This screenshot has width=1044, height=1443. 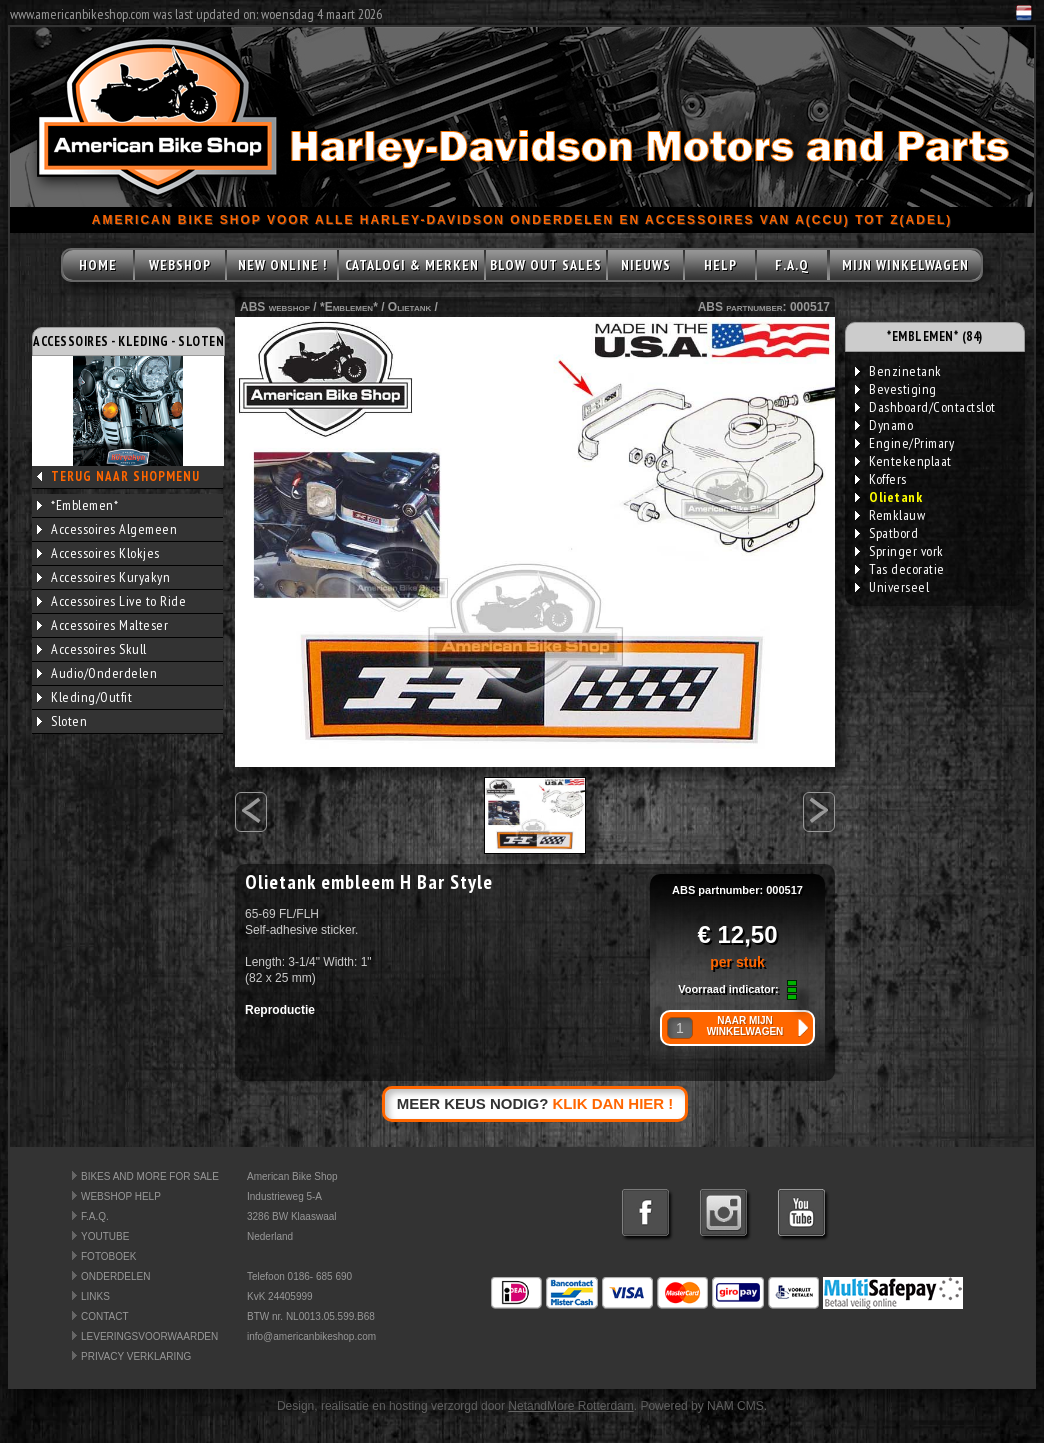 I want to click on CATALOGI & MERKEN, so click(x=412, y=265).